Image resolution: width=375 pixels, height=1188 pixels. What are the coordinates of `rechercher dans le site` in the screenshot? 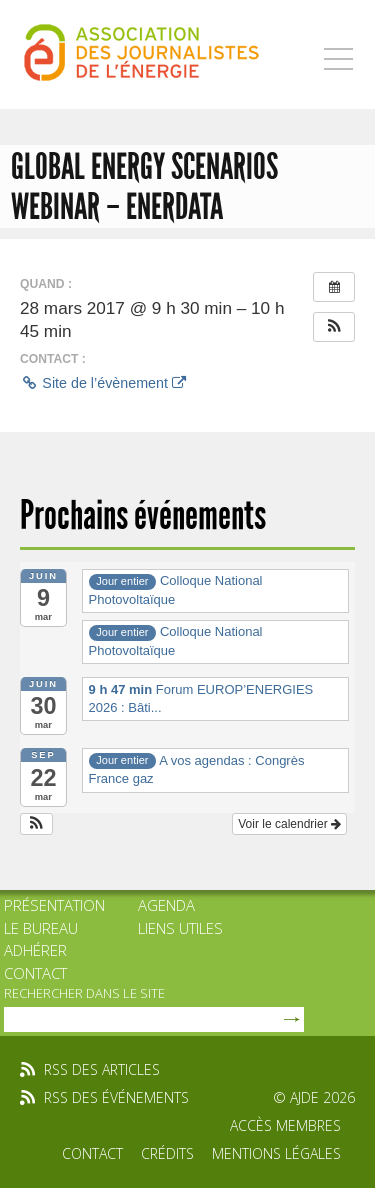 It's located at (84, 993).